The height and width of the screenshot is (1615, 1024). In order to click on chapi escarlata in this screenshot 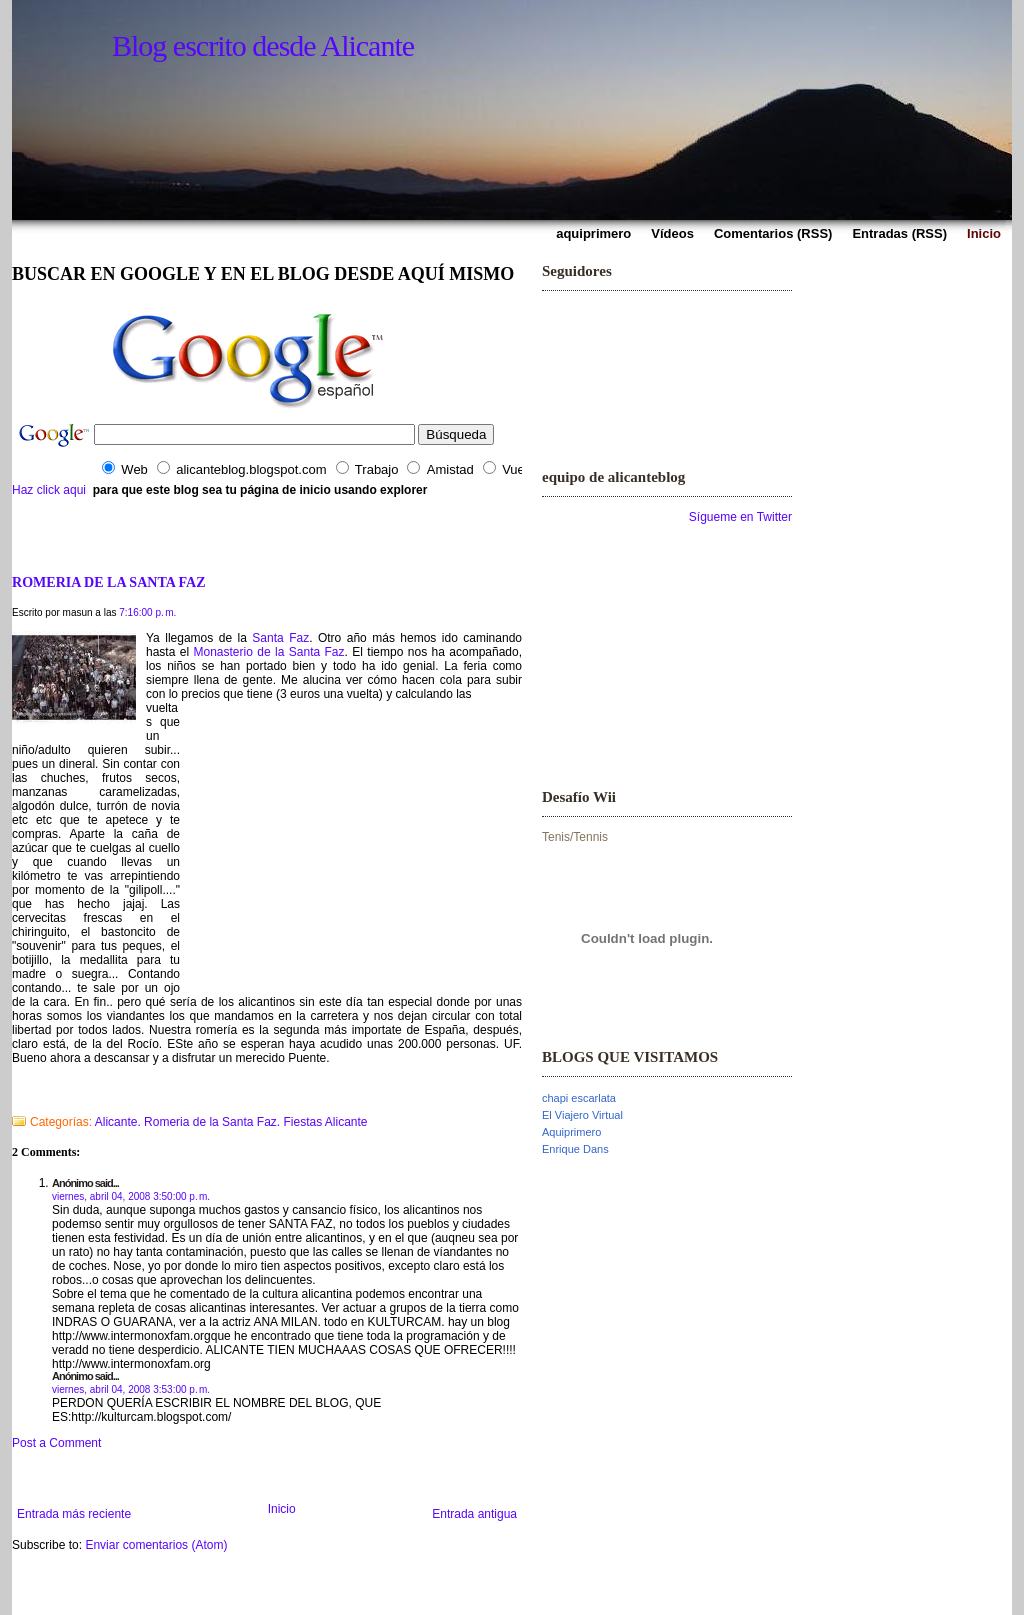, I will do `click(579, 1098)`.